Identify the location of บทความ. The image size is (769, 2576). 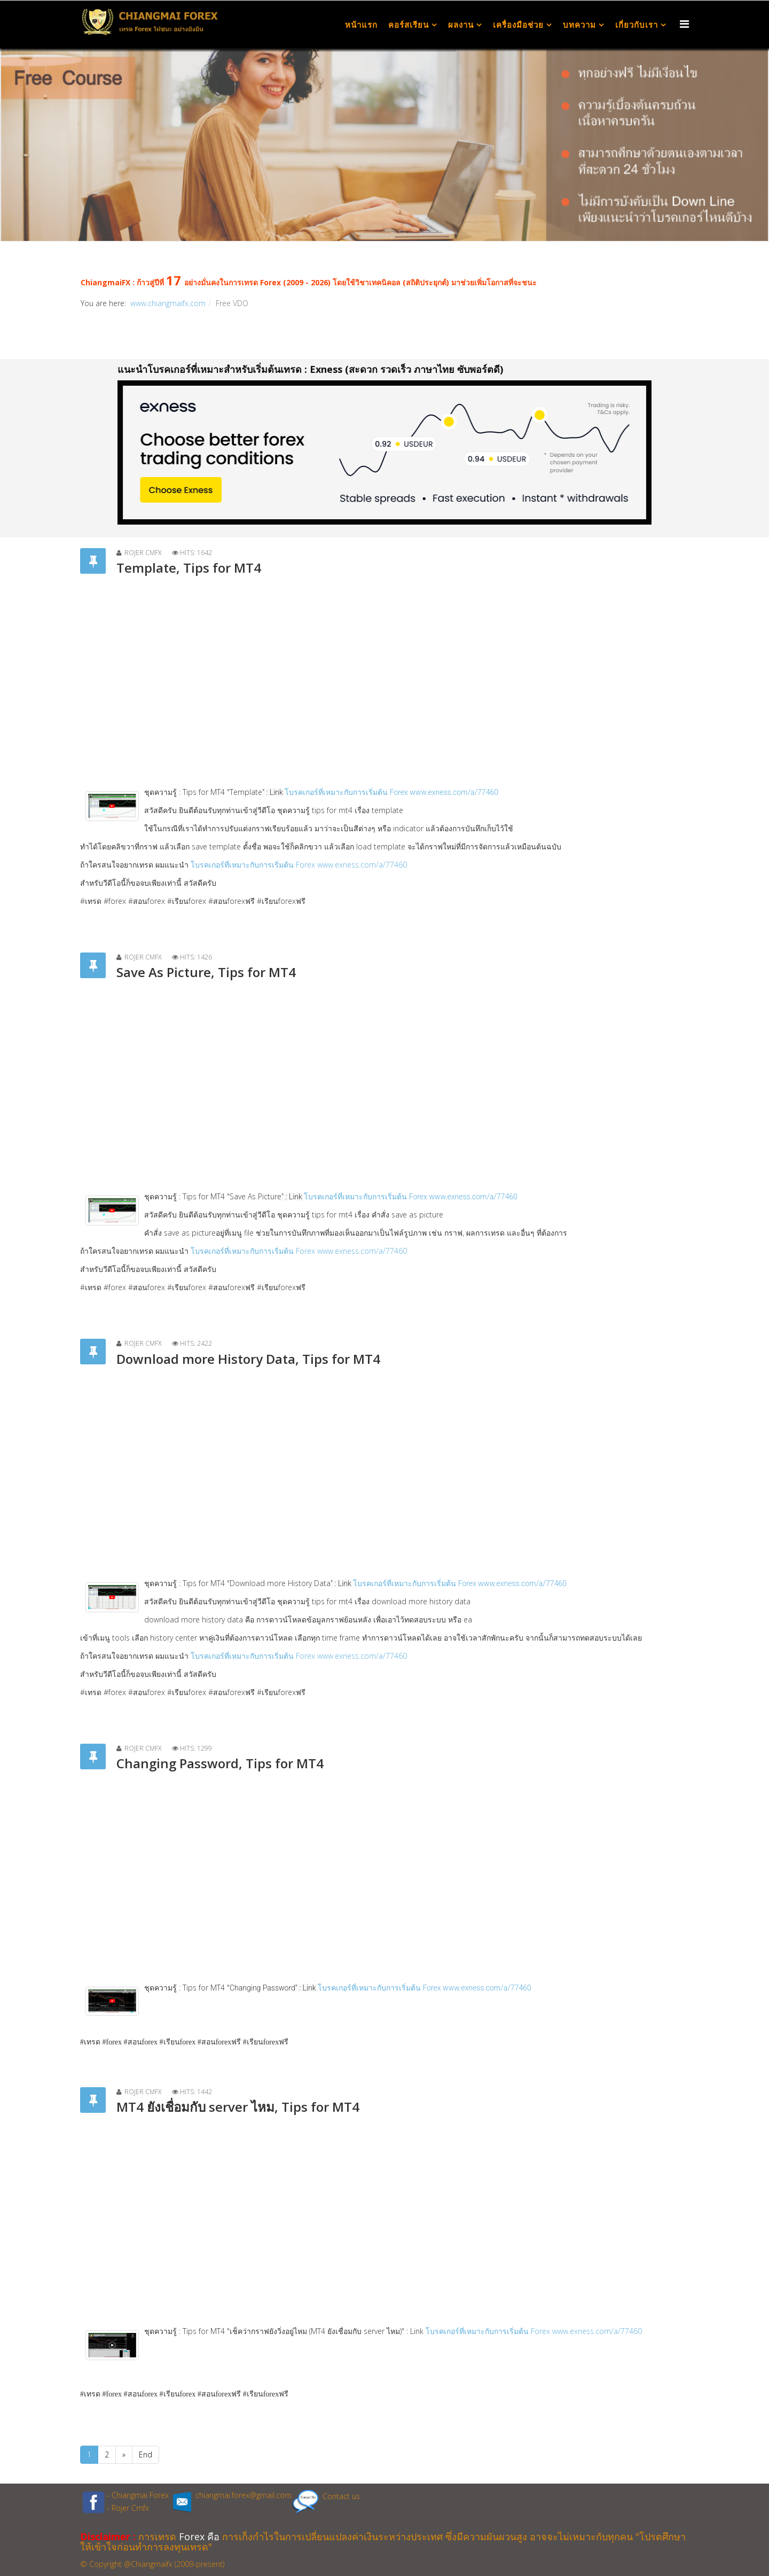
(579, 24).